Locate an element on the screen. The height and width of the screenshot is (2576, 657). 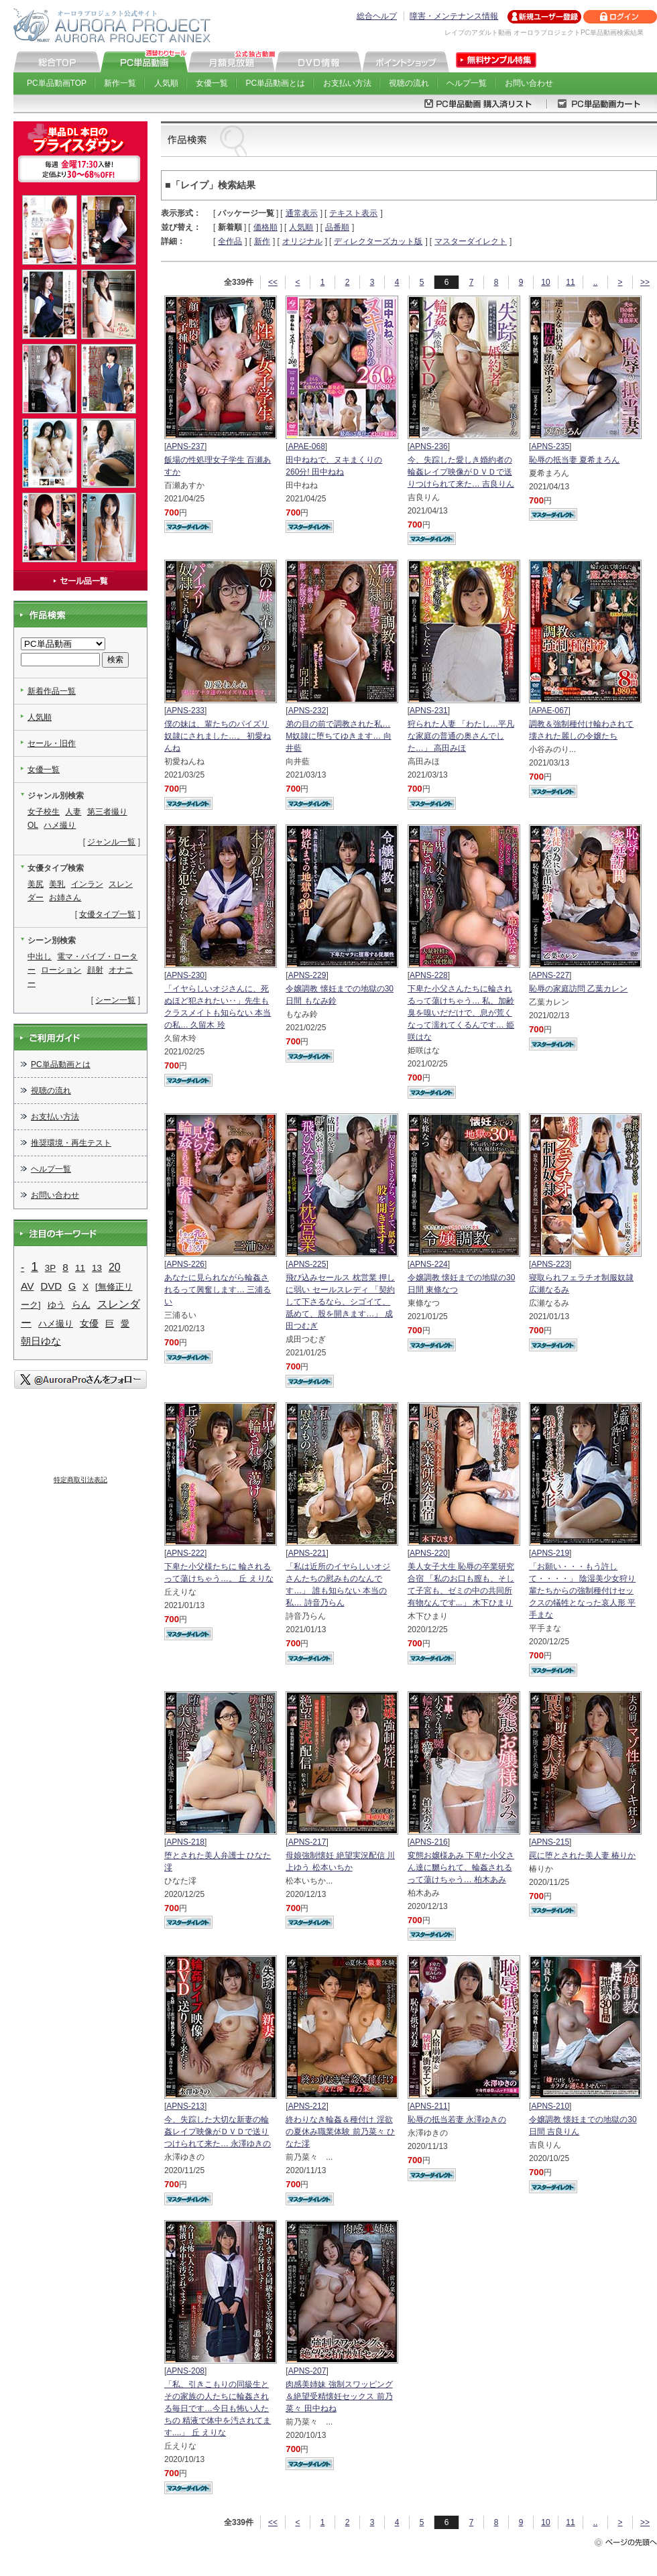
20 is located at coordinates (115, 1267).